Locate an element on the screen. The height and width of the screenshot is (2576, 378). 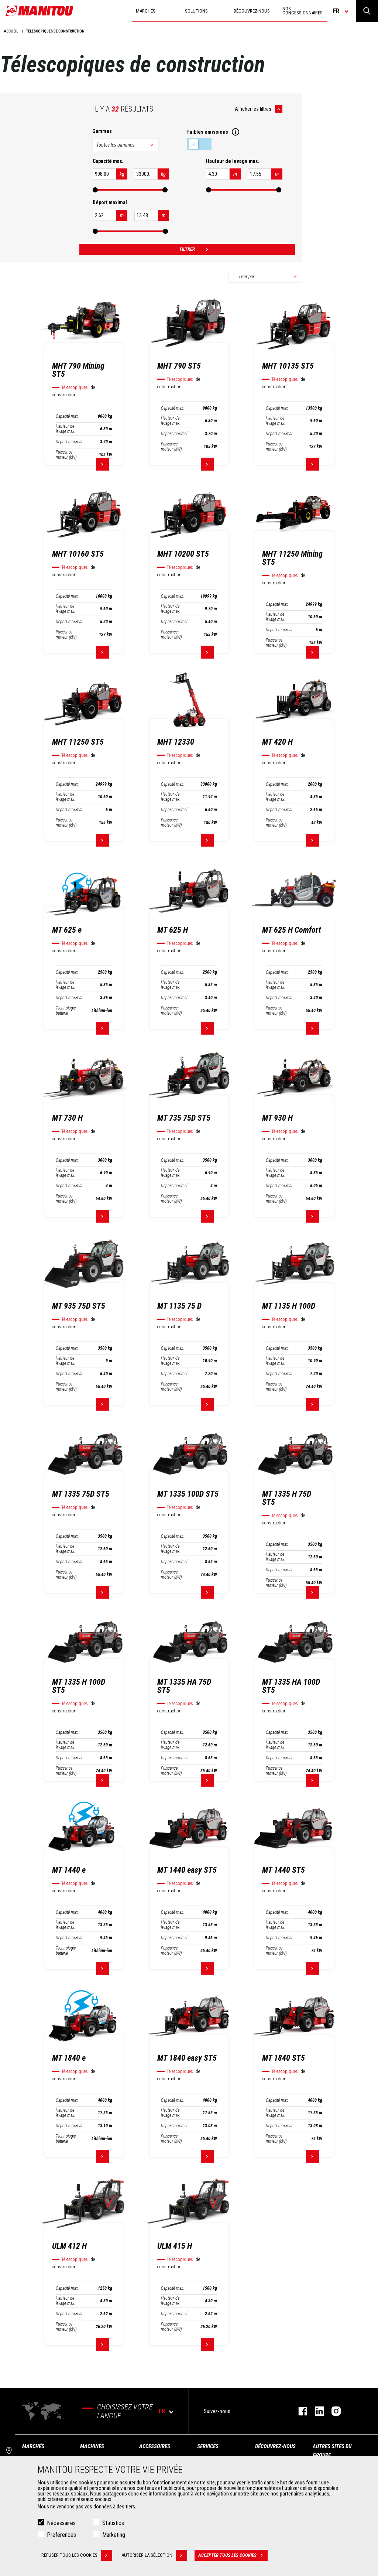
Marchés is located at coordinates (33, 2446).